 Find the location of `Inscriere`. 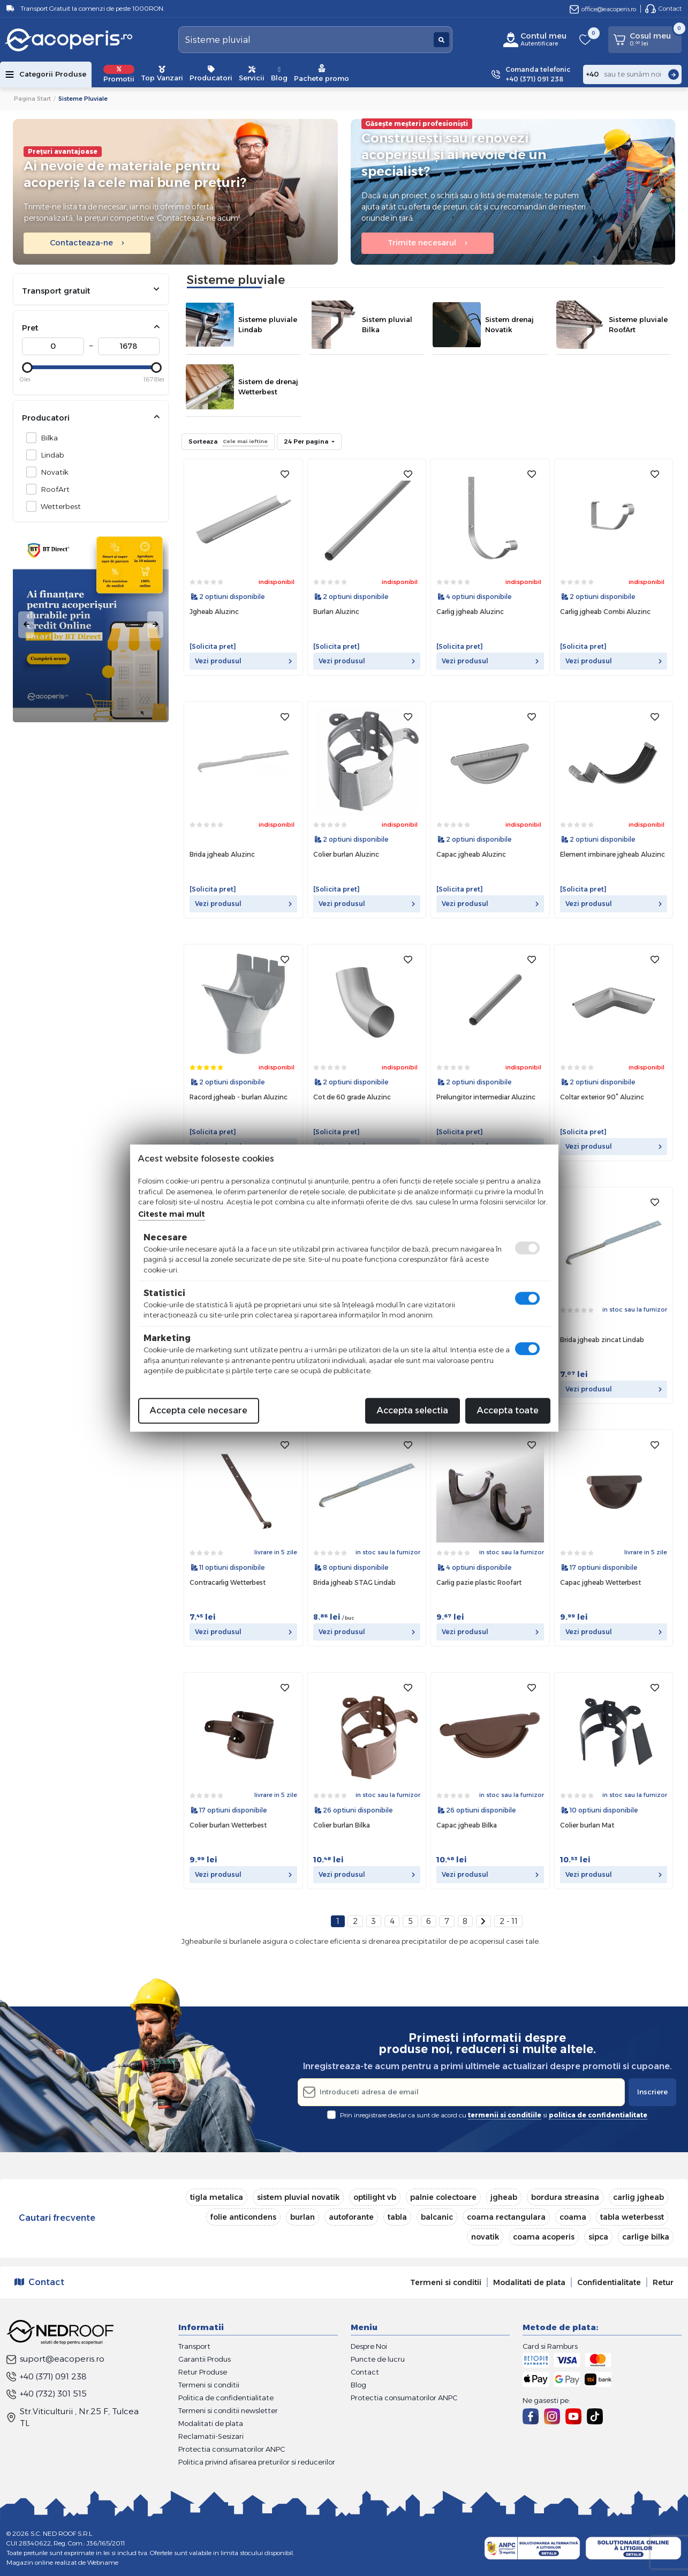

Inscriere is located at coordinates (652, 2091).